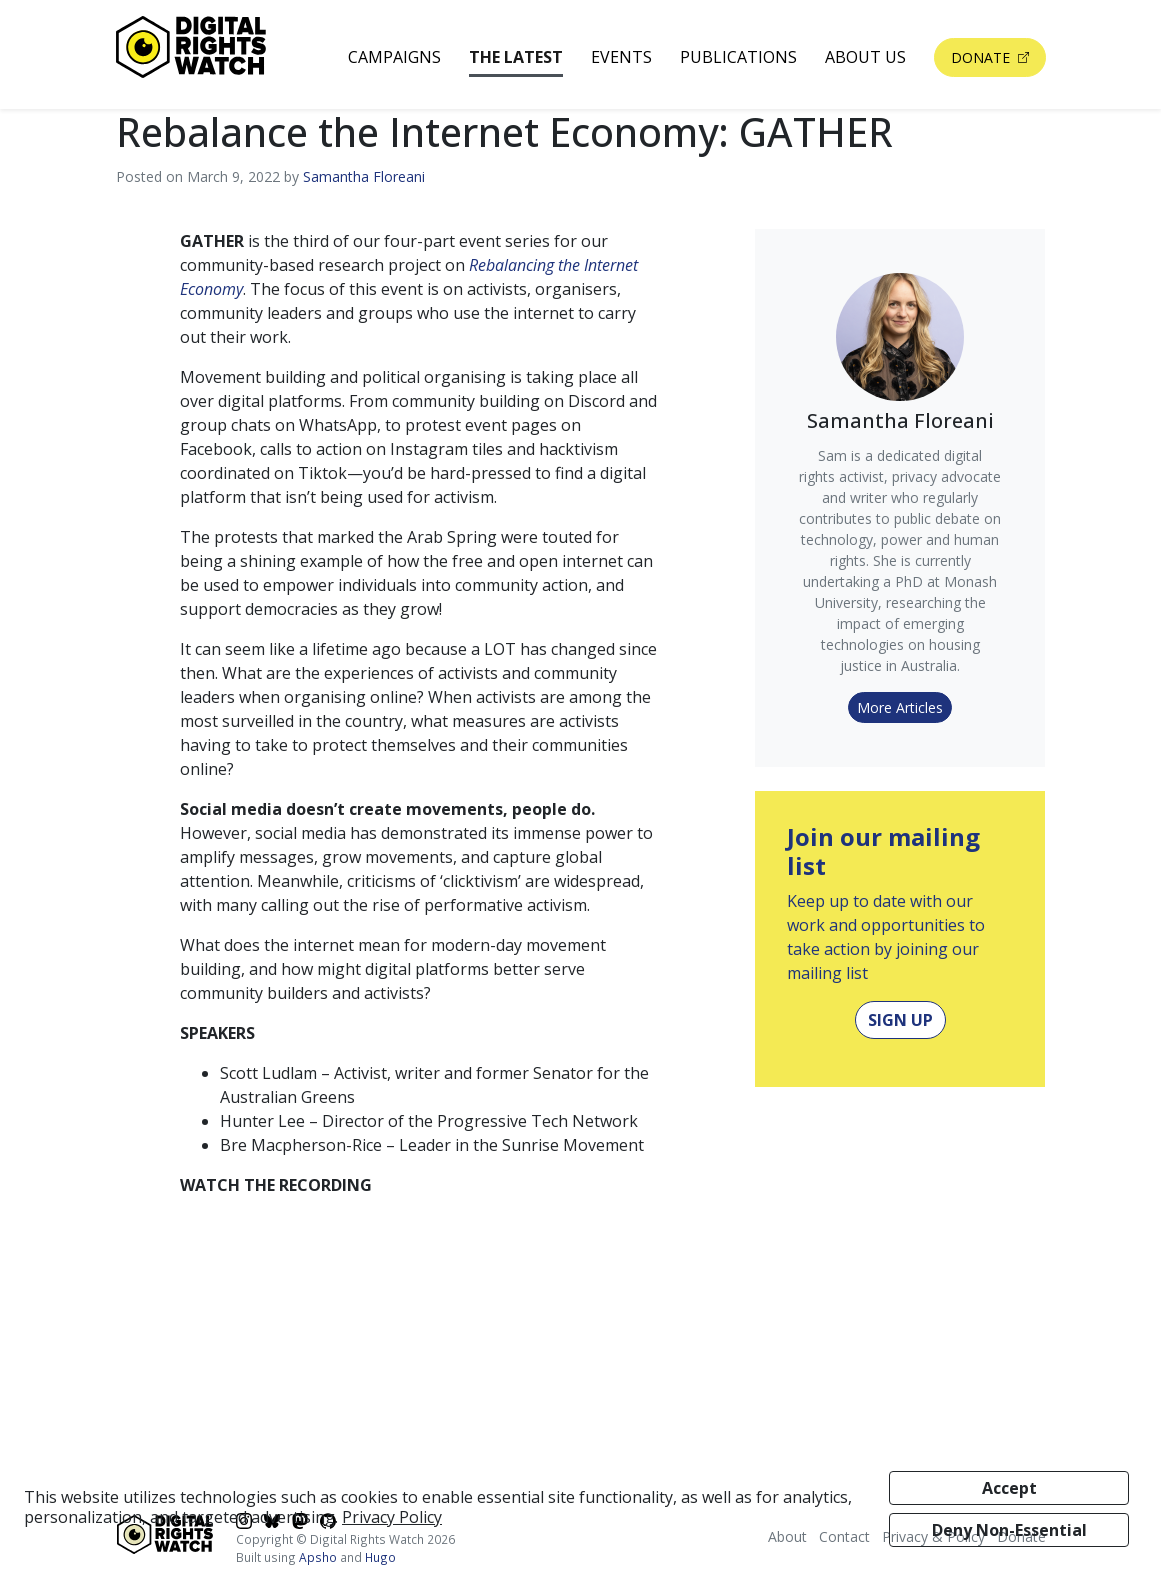 This screenshot has height=1575, width=1161. I want to click on Publications, so click(738, 57).